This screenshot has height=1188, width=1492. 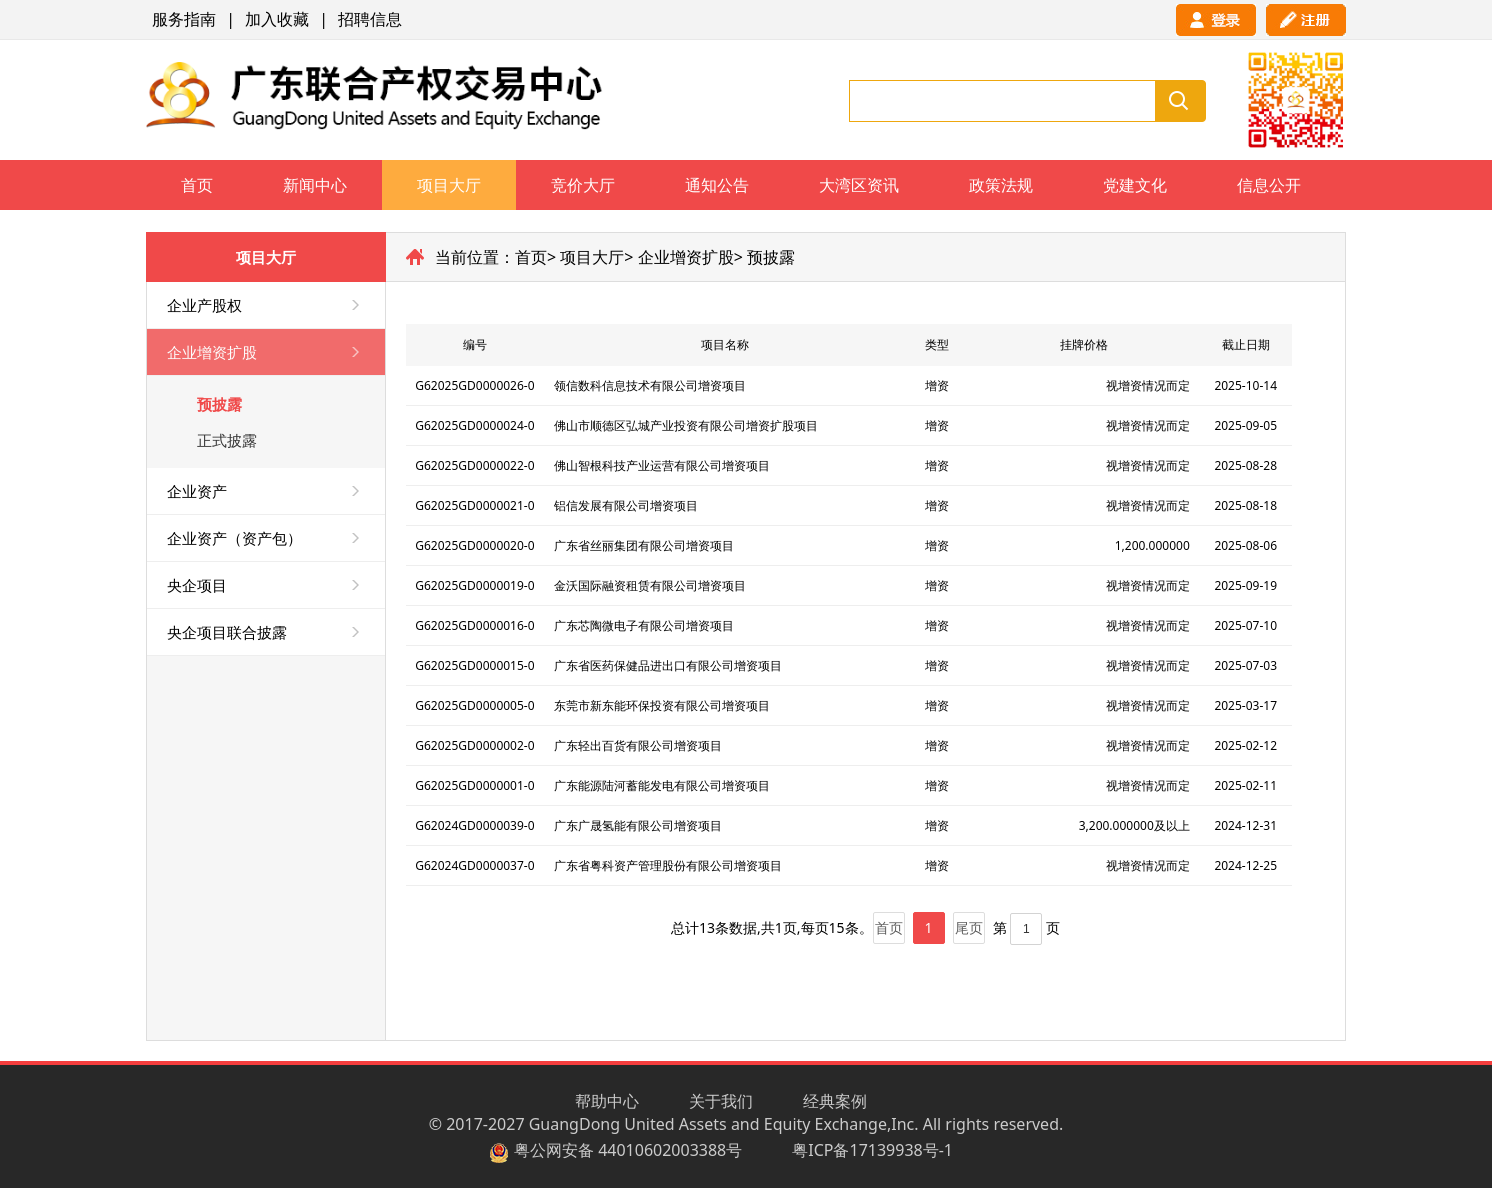 I want to click on 广东省医药保健品进出口有限公司增资项目, so click(x=668, y=665).